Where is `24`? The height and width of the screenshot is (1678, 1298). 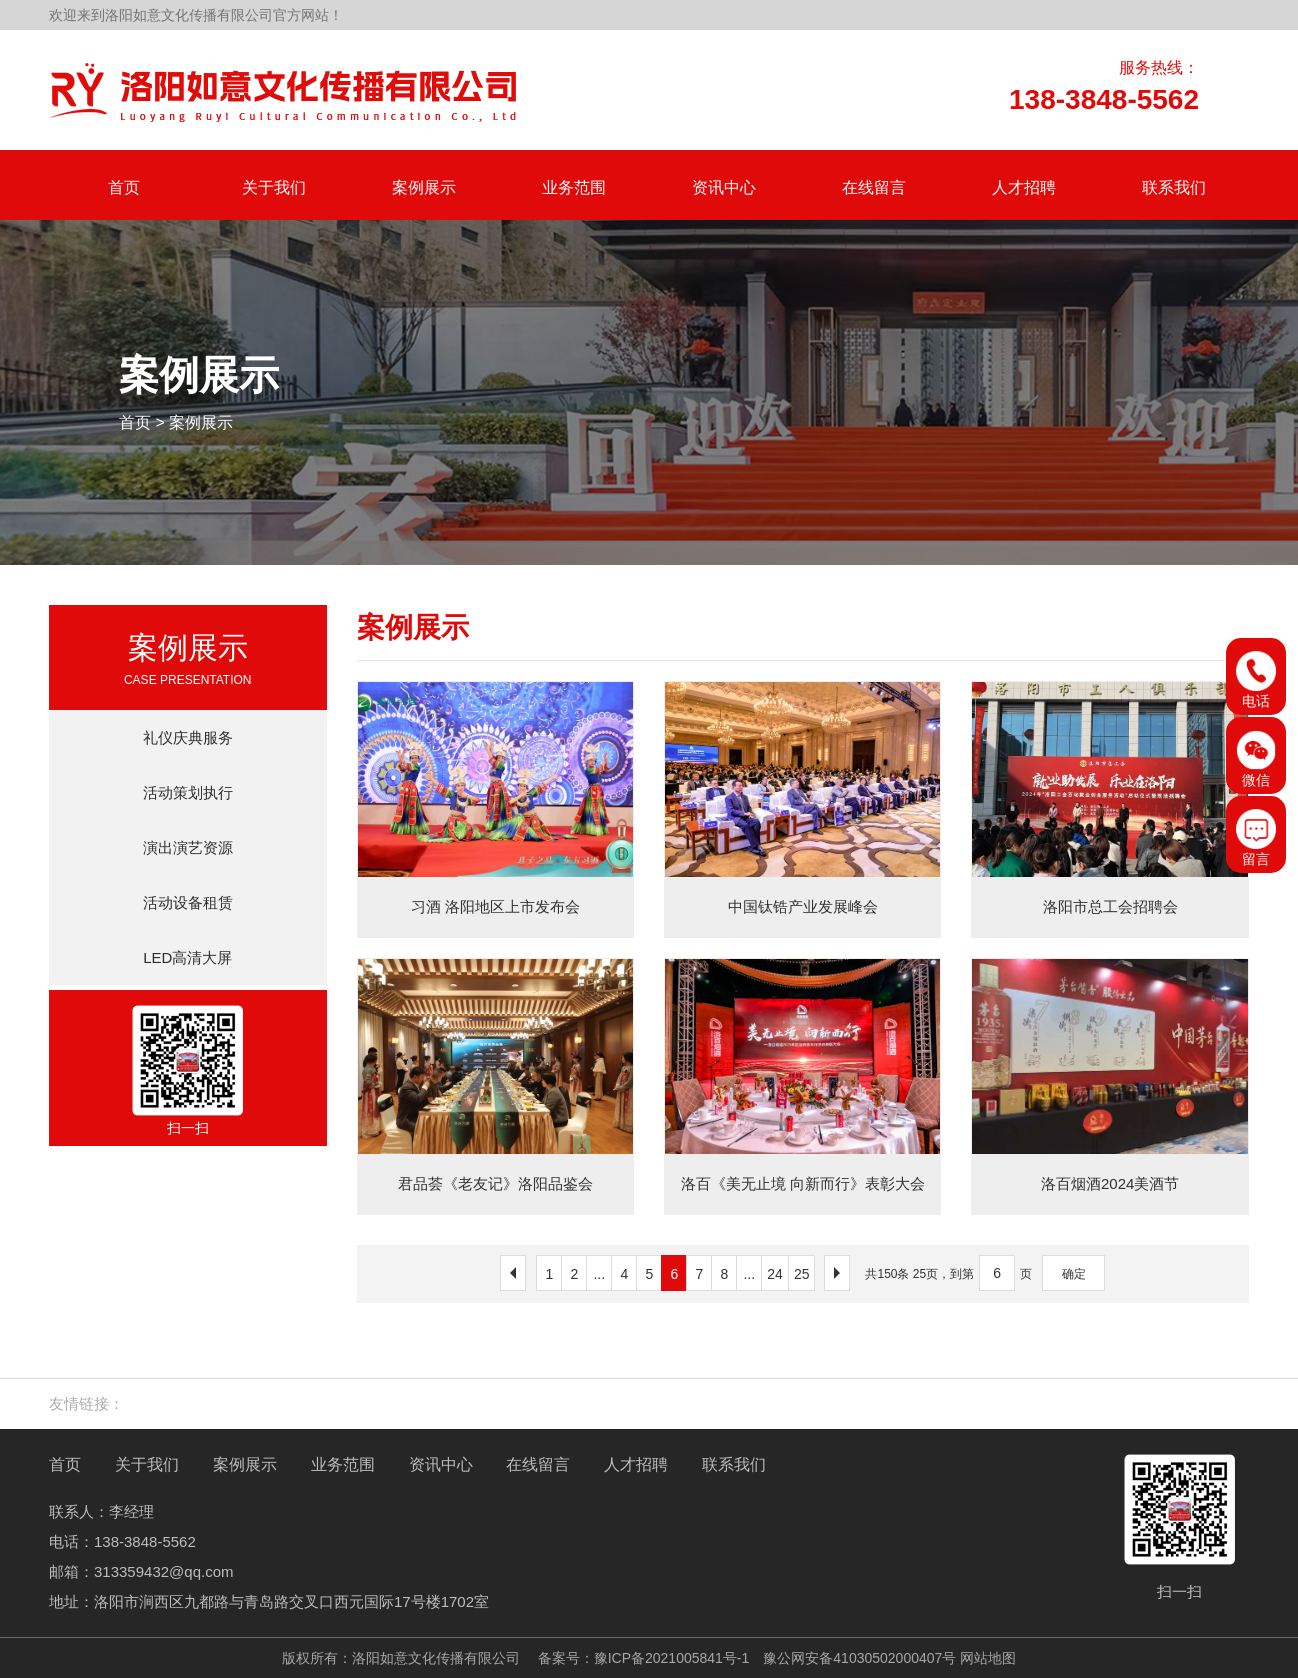
24 is located at coordinates (775, 1274).